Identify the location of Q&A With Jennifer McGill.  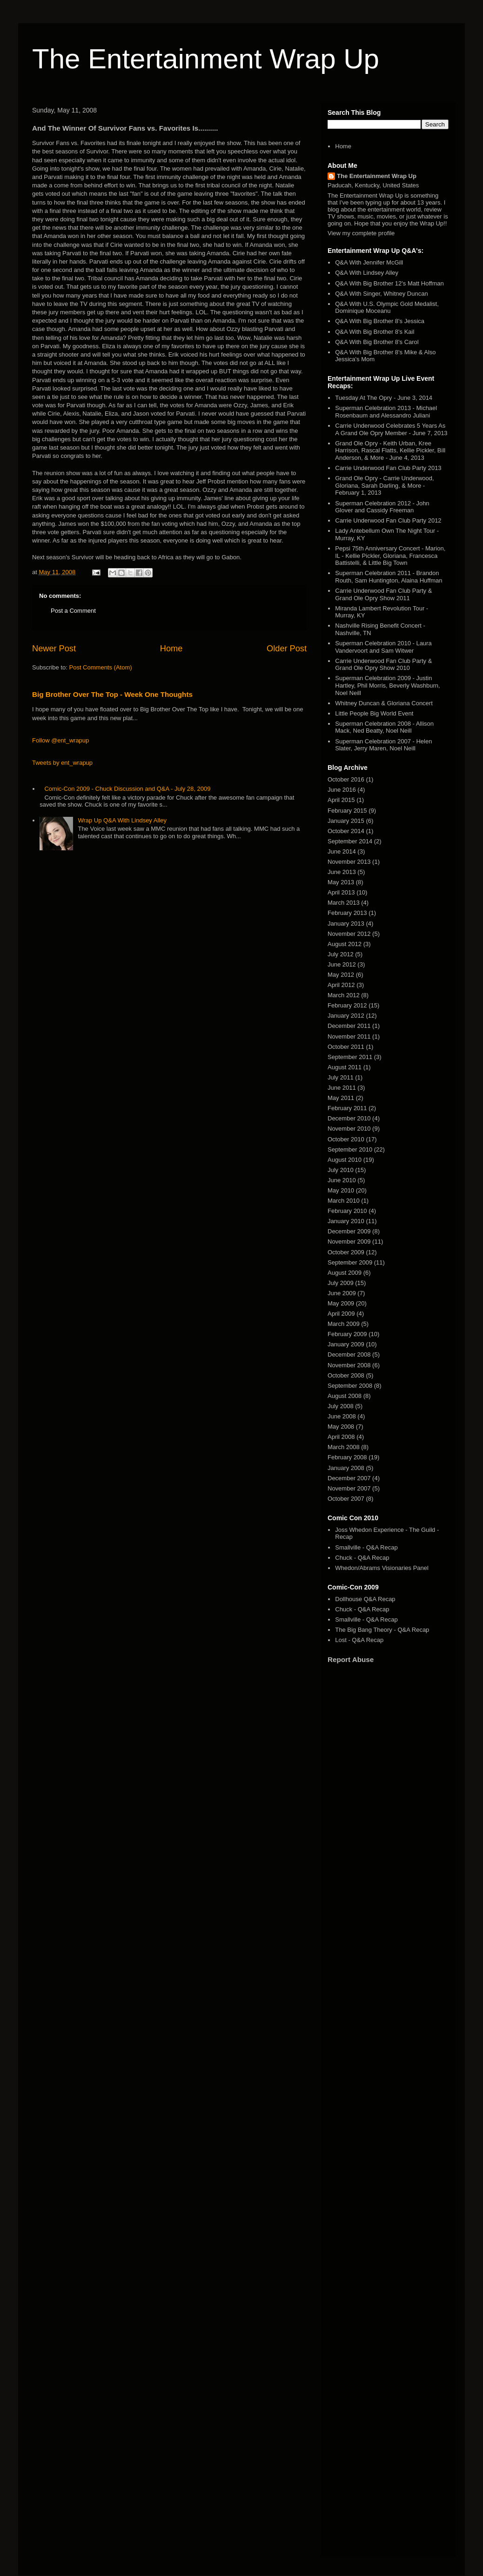
(369, 262).